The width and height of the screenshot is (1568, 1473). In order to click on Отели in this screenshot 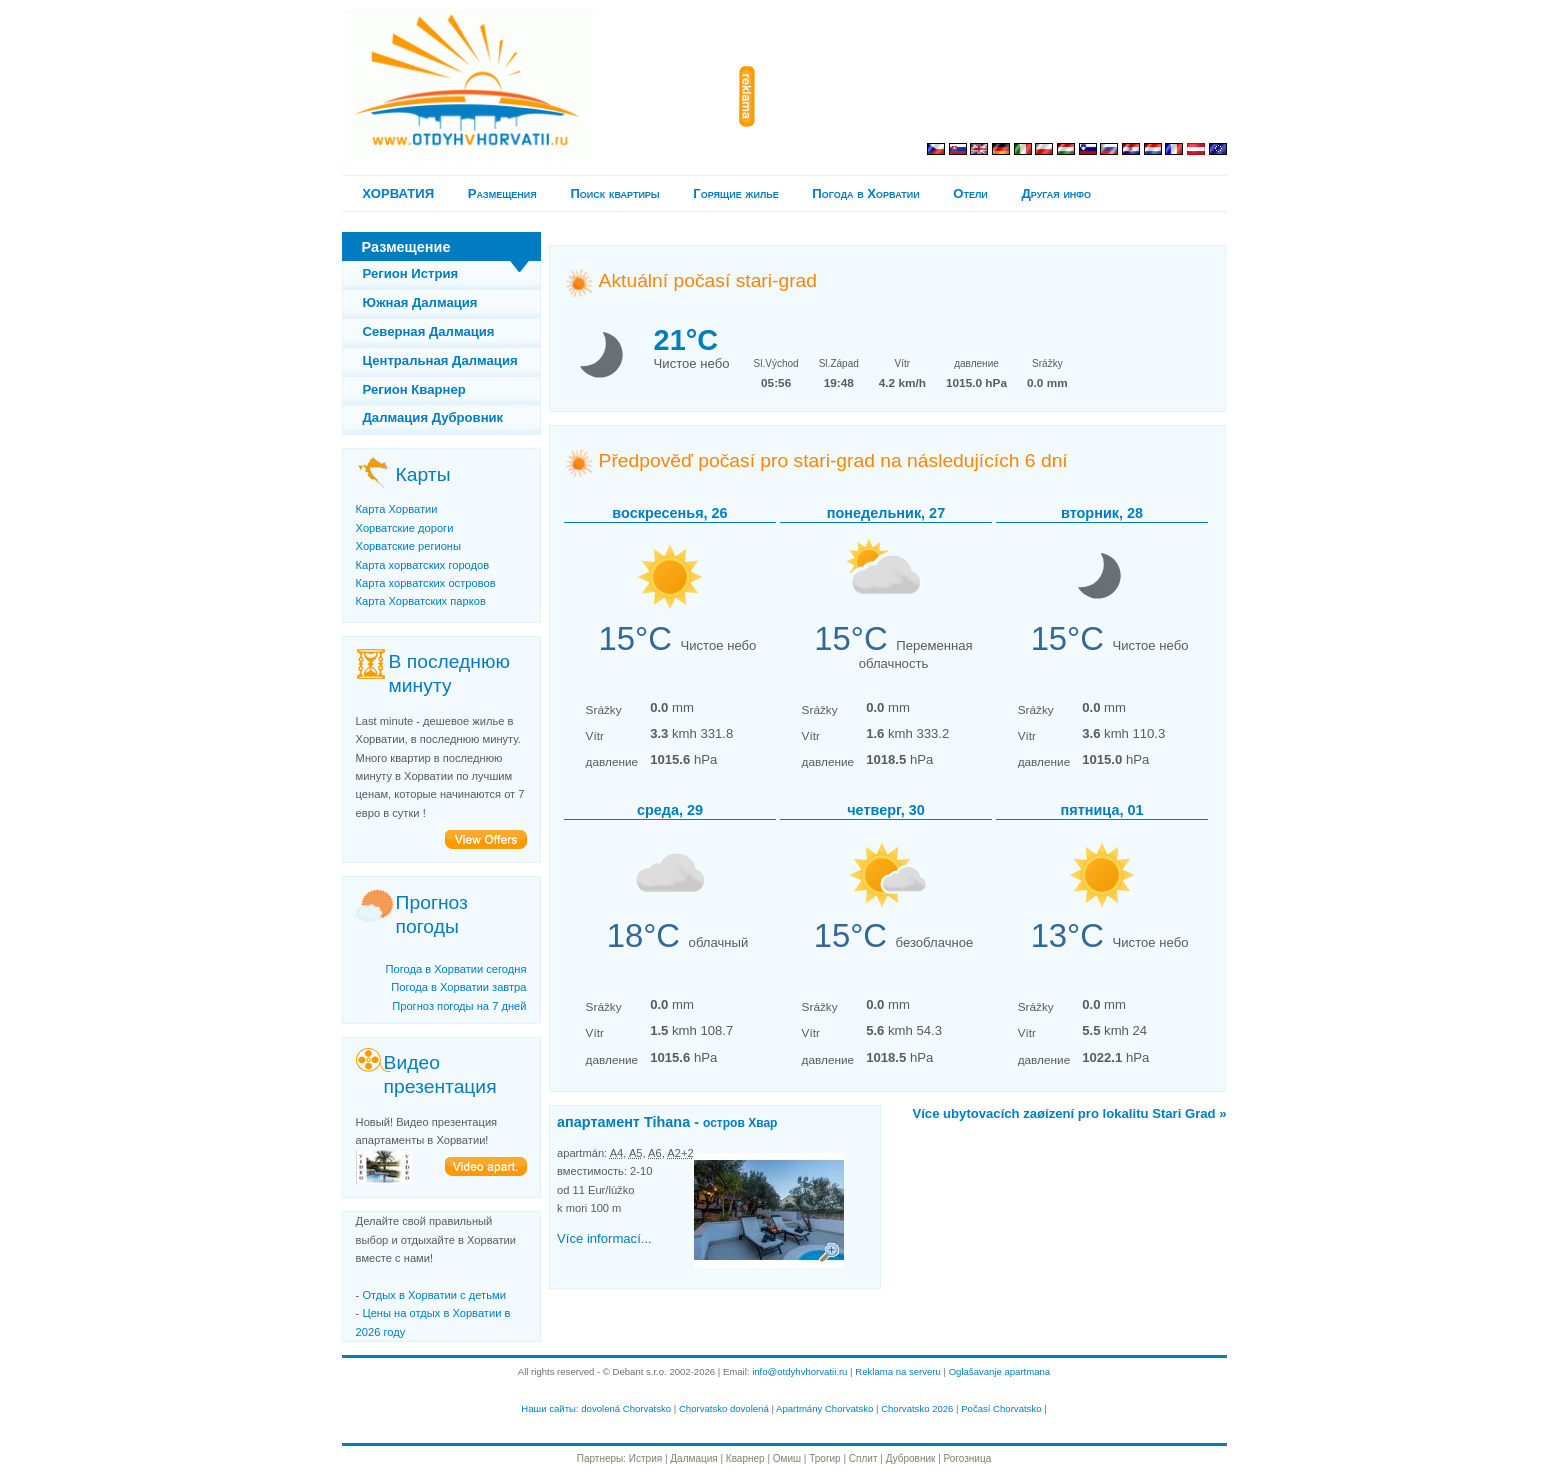, I will do `click(970, 193)`.